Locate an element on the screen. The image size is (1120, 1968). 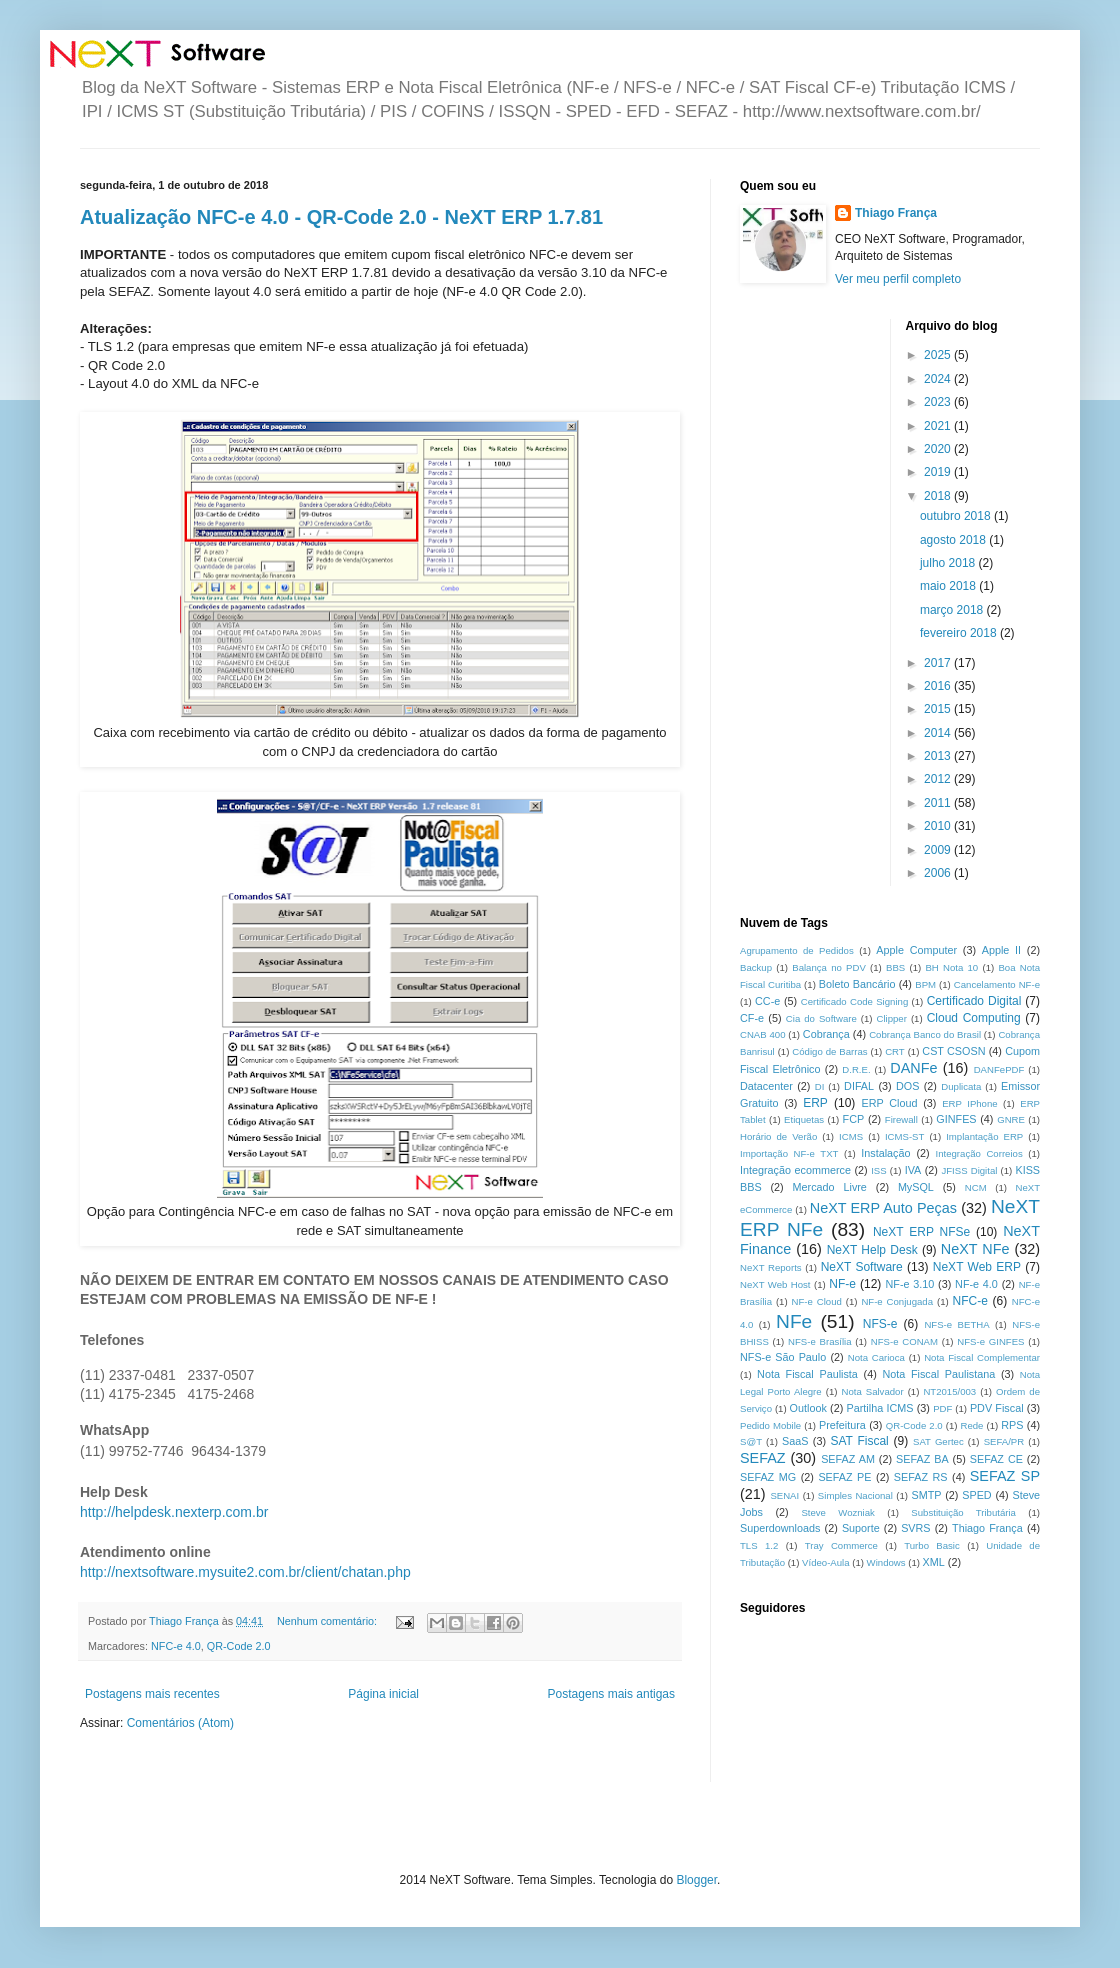
Boleto Bancário is located at coordinates (857, 984).